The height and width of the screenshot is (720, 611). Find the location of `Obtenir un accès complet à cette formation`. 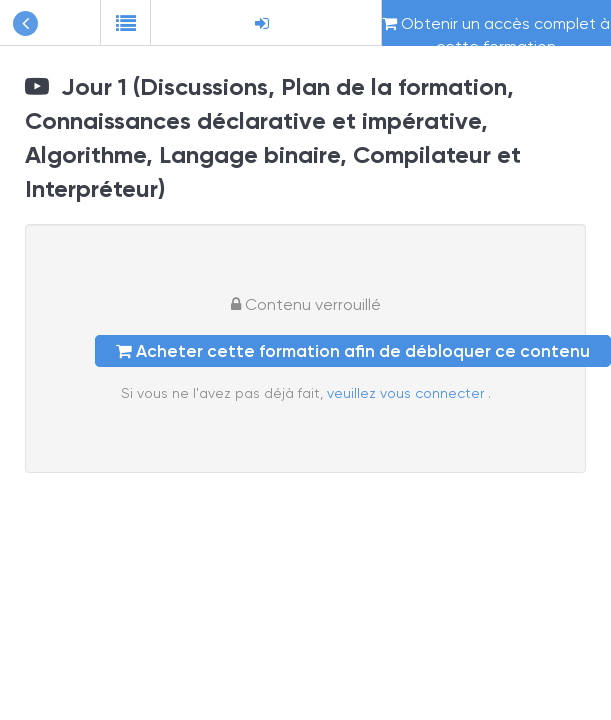

Obtenir un accès complet à cette formation is located at coordinates (496, 30).